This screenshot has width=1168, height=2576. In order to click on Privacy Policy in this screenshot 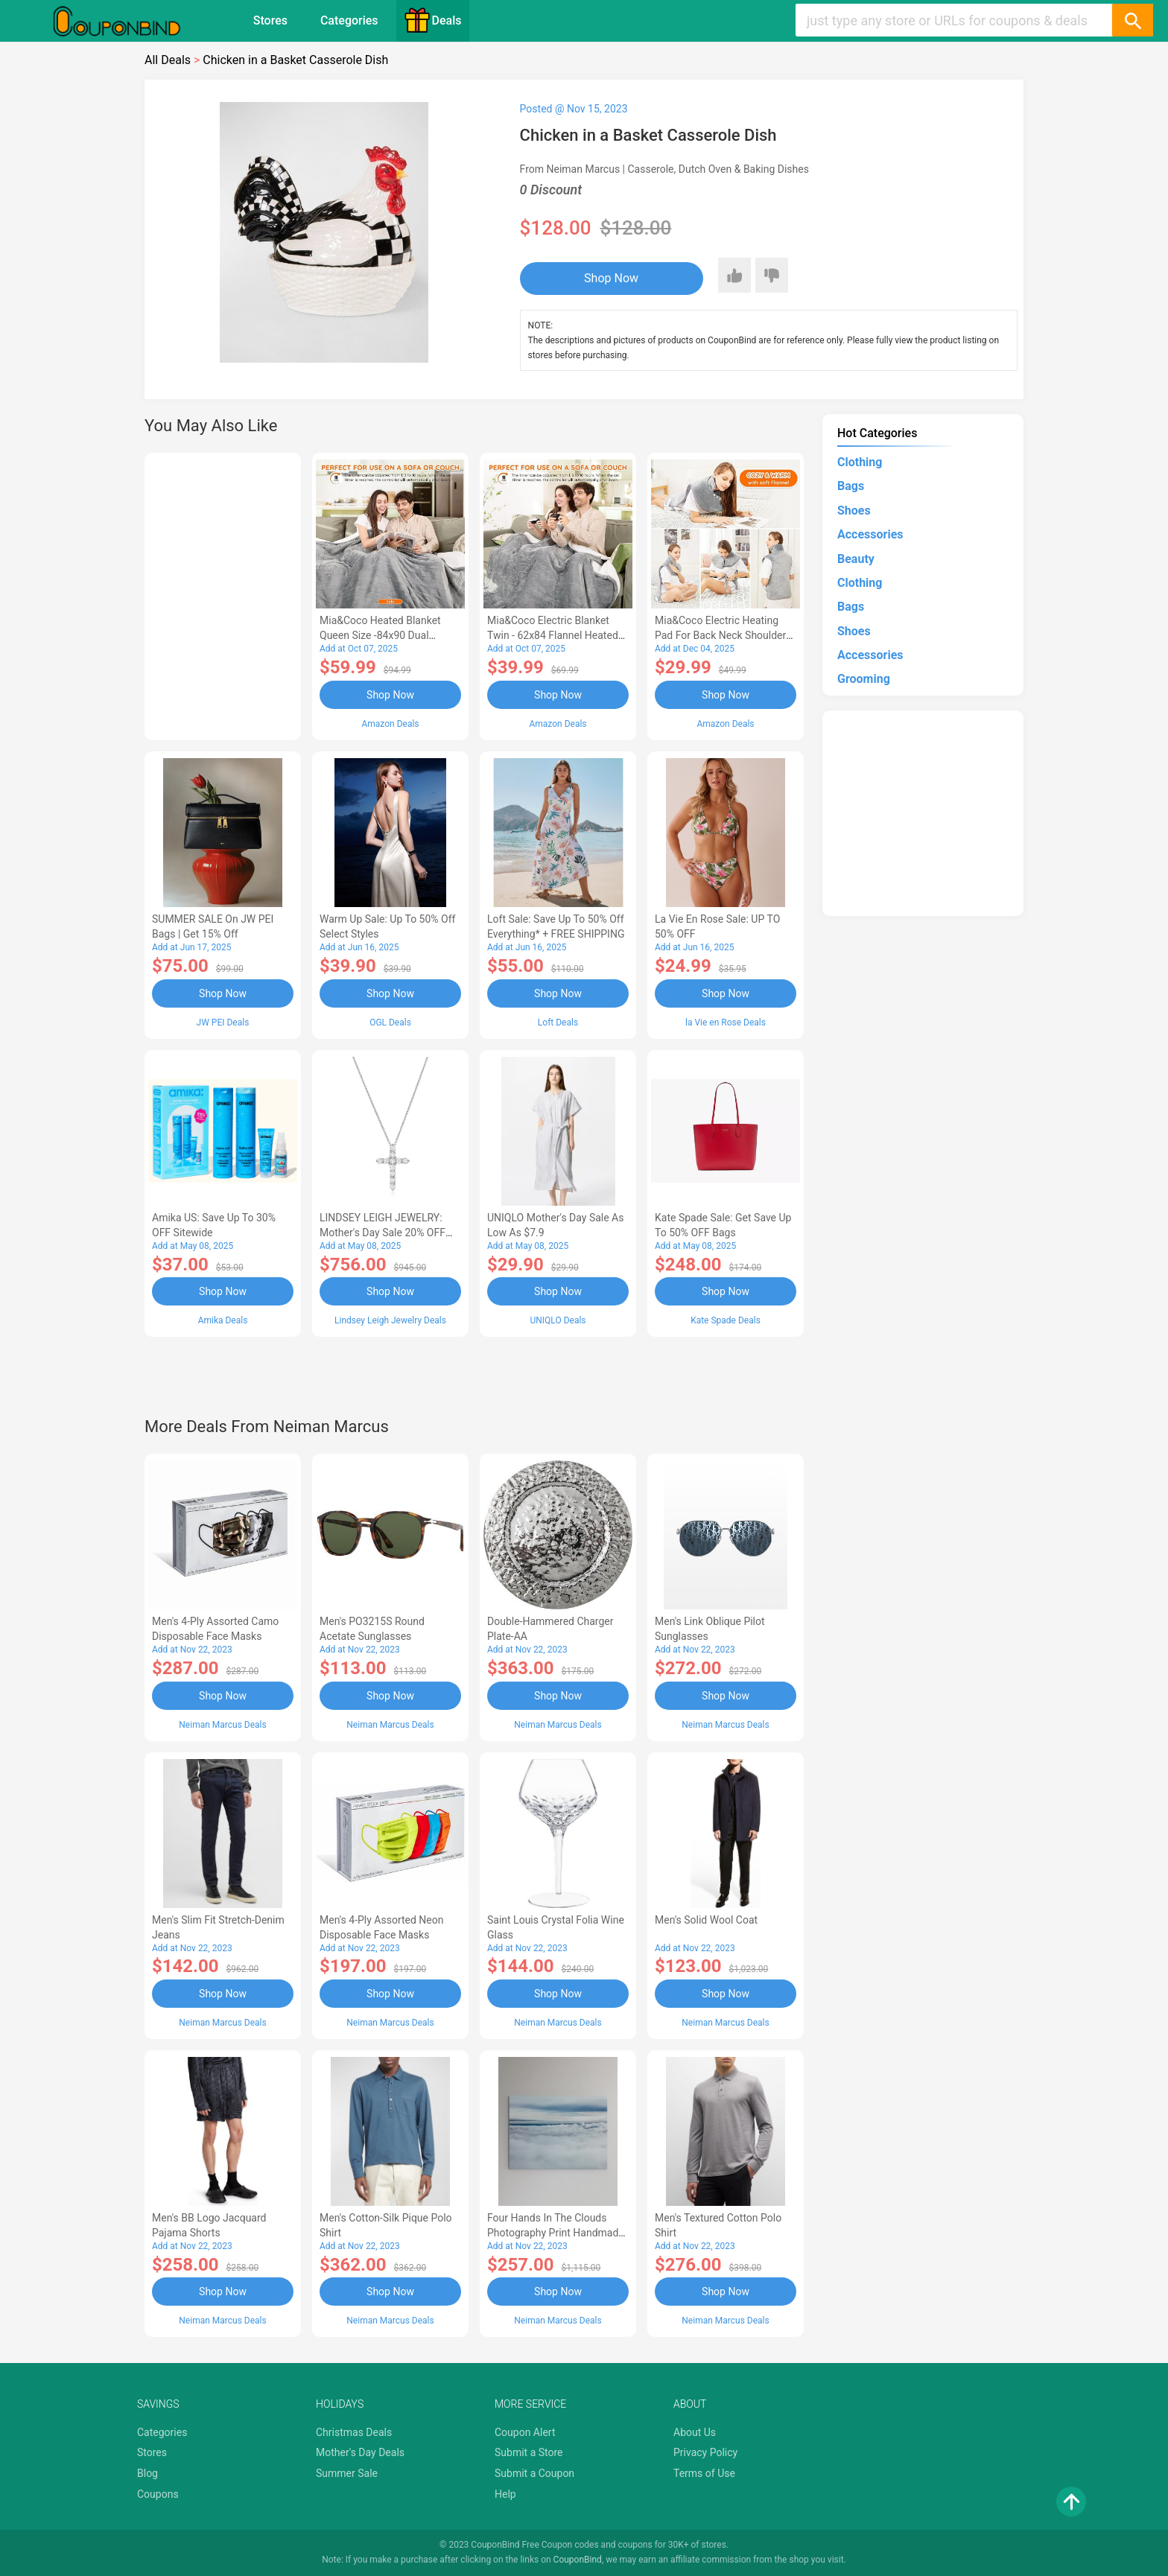, I will do `click(705, 2452)`.